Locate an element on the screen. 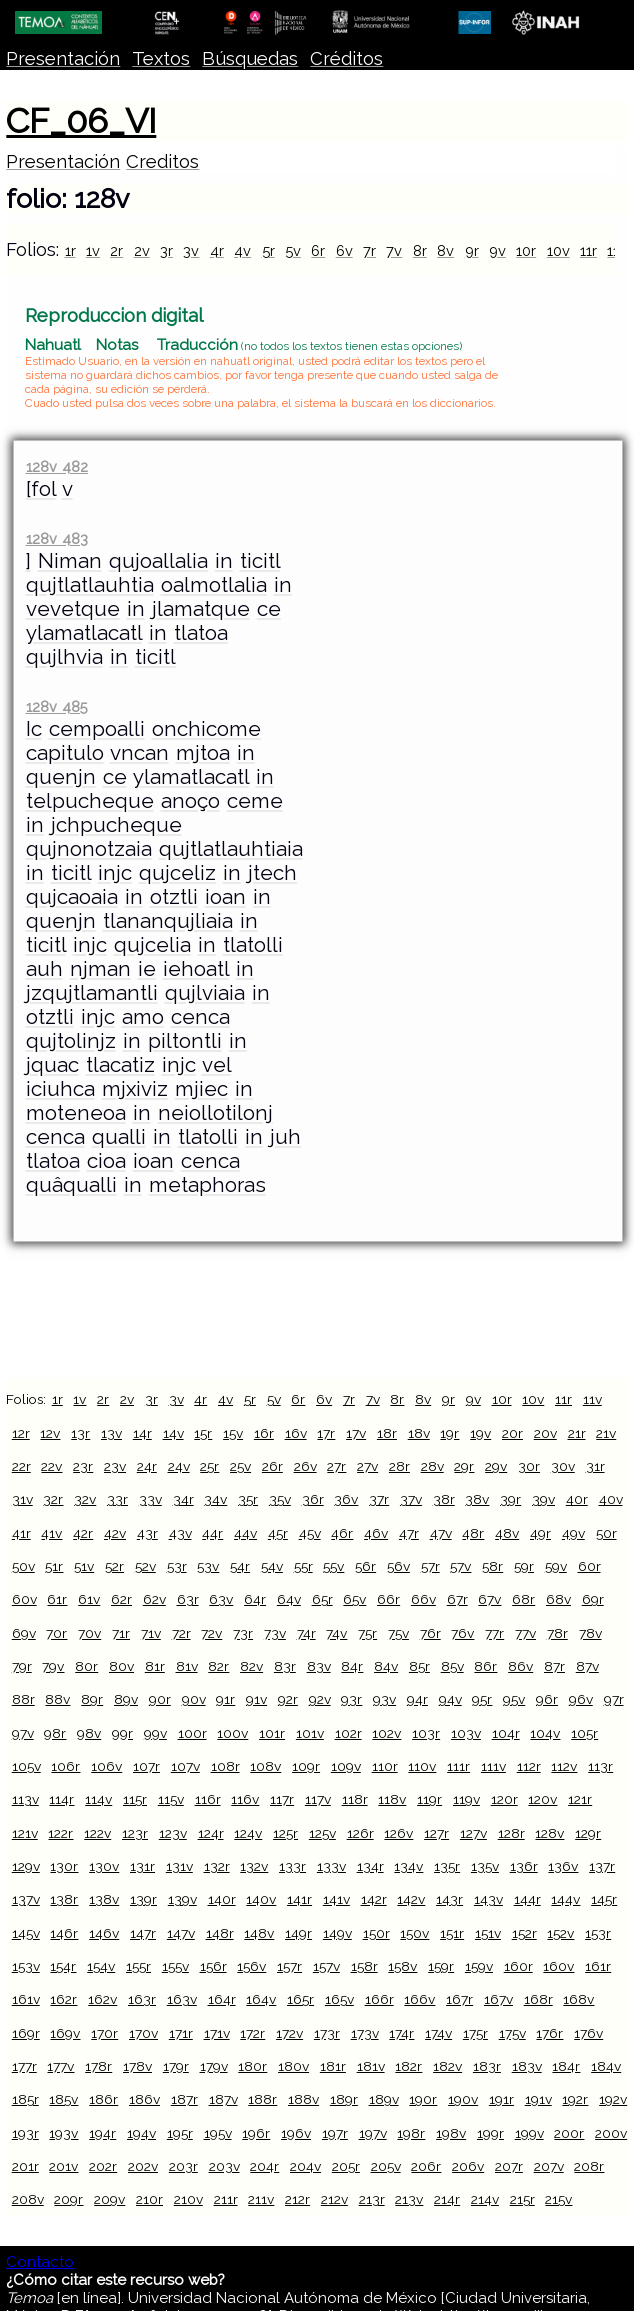 The height and width of the screenshot is (2311, 634). 113r is located at coordinates (600, 1766).